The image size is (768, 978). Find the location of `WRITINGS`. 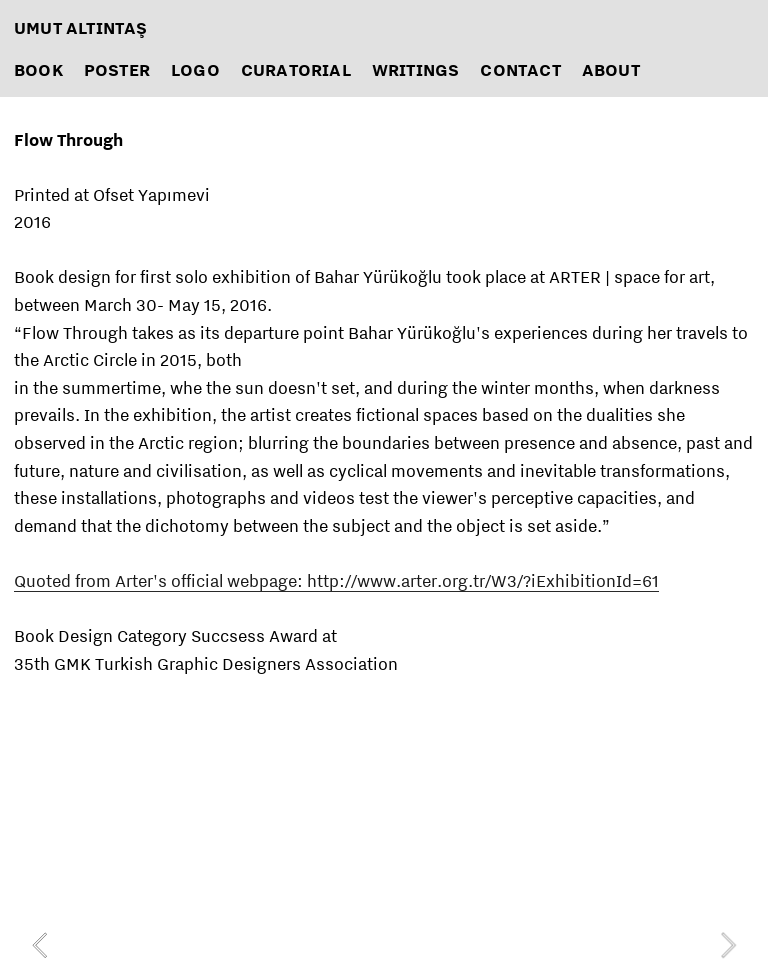

WRITINGS is located at coordinates (416, 69).